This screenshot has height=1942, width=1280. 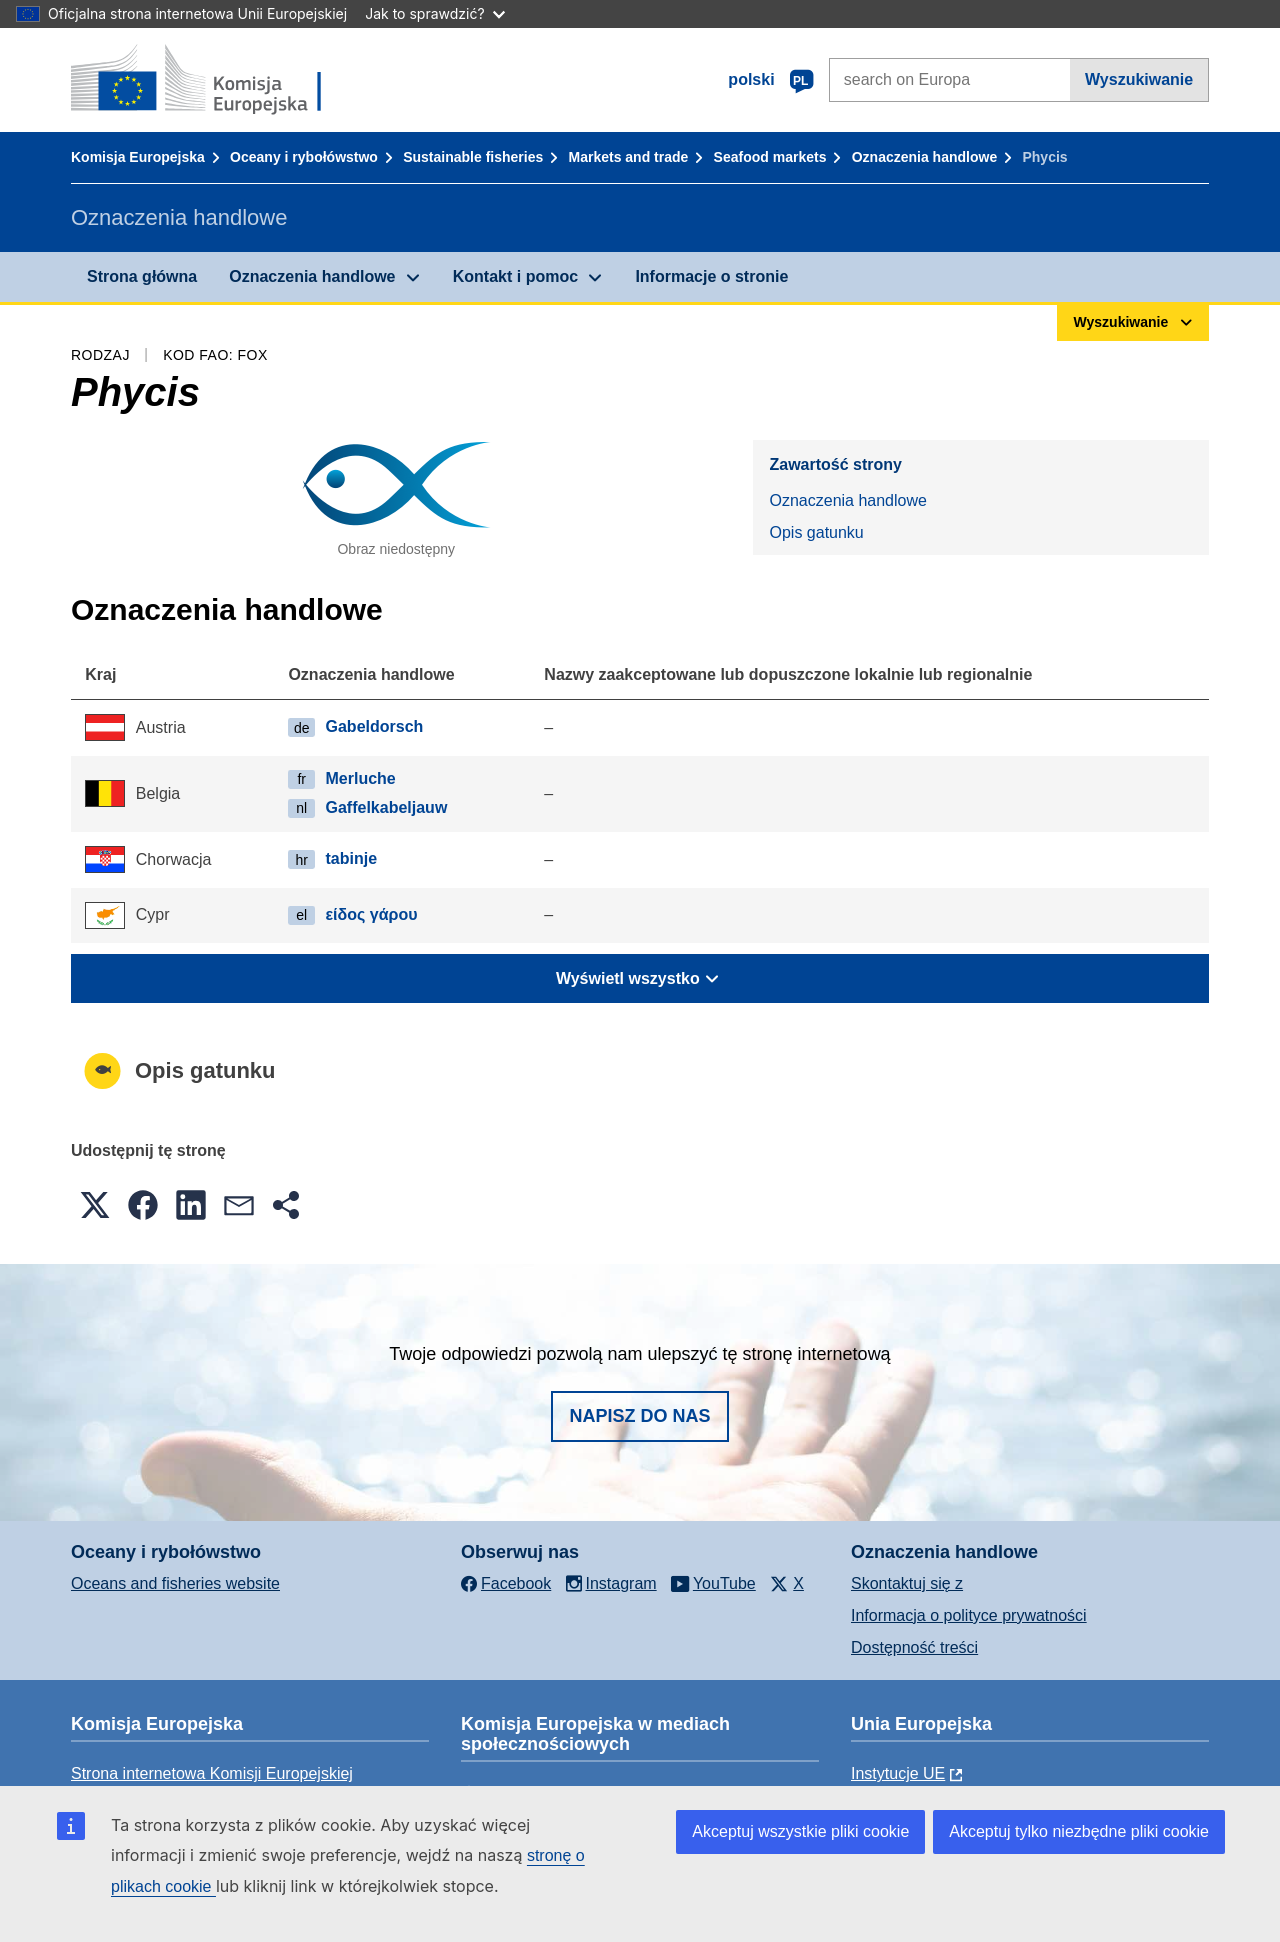 I want to click on Strona internetowa Komisji Europejskiej, so click(x=212, y=1773).